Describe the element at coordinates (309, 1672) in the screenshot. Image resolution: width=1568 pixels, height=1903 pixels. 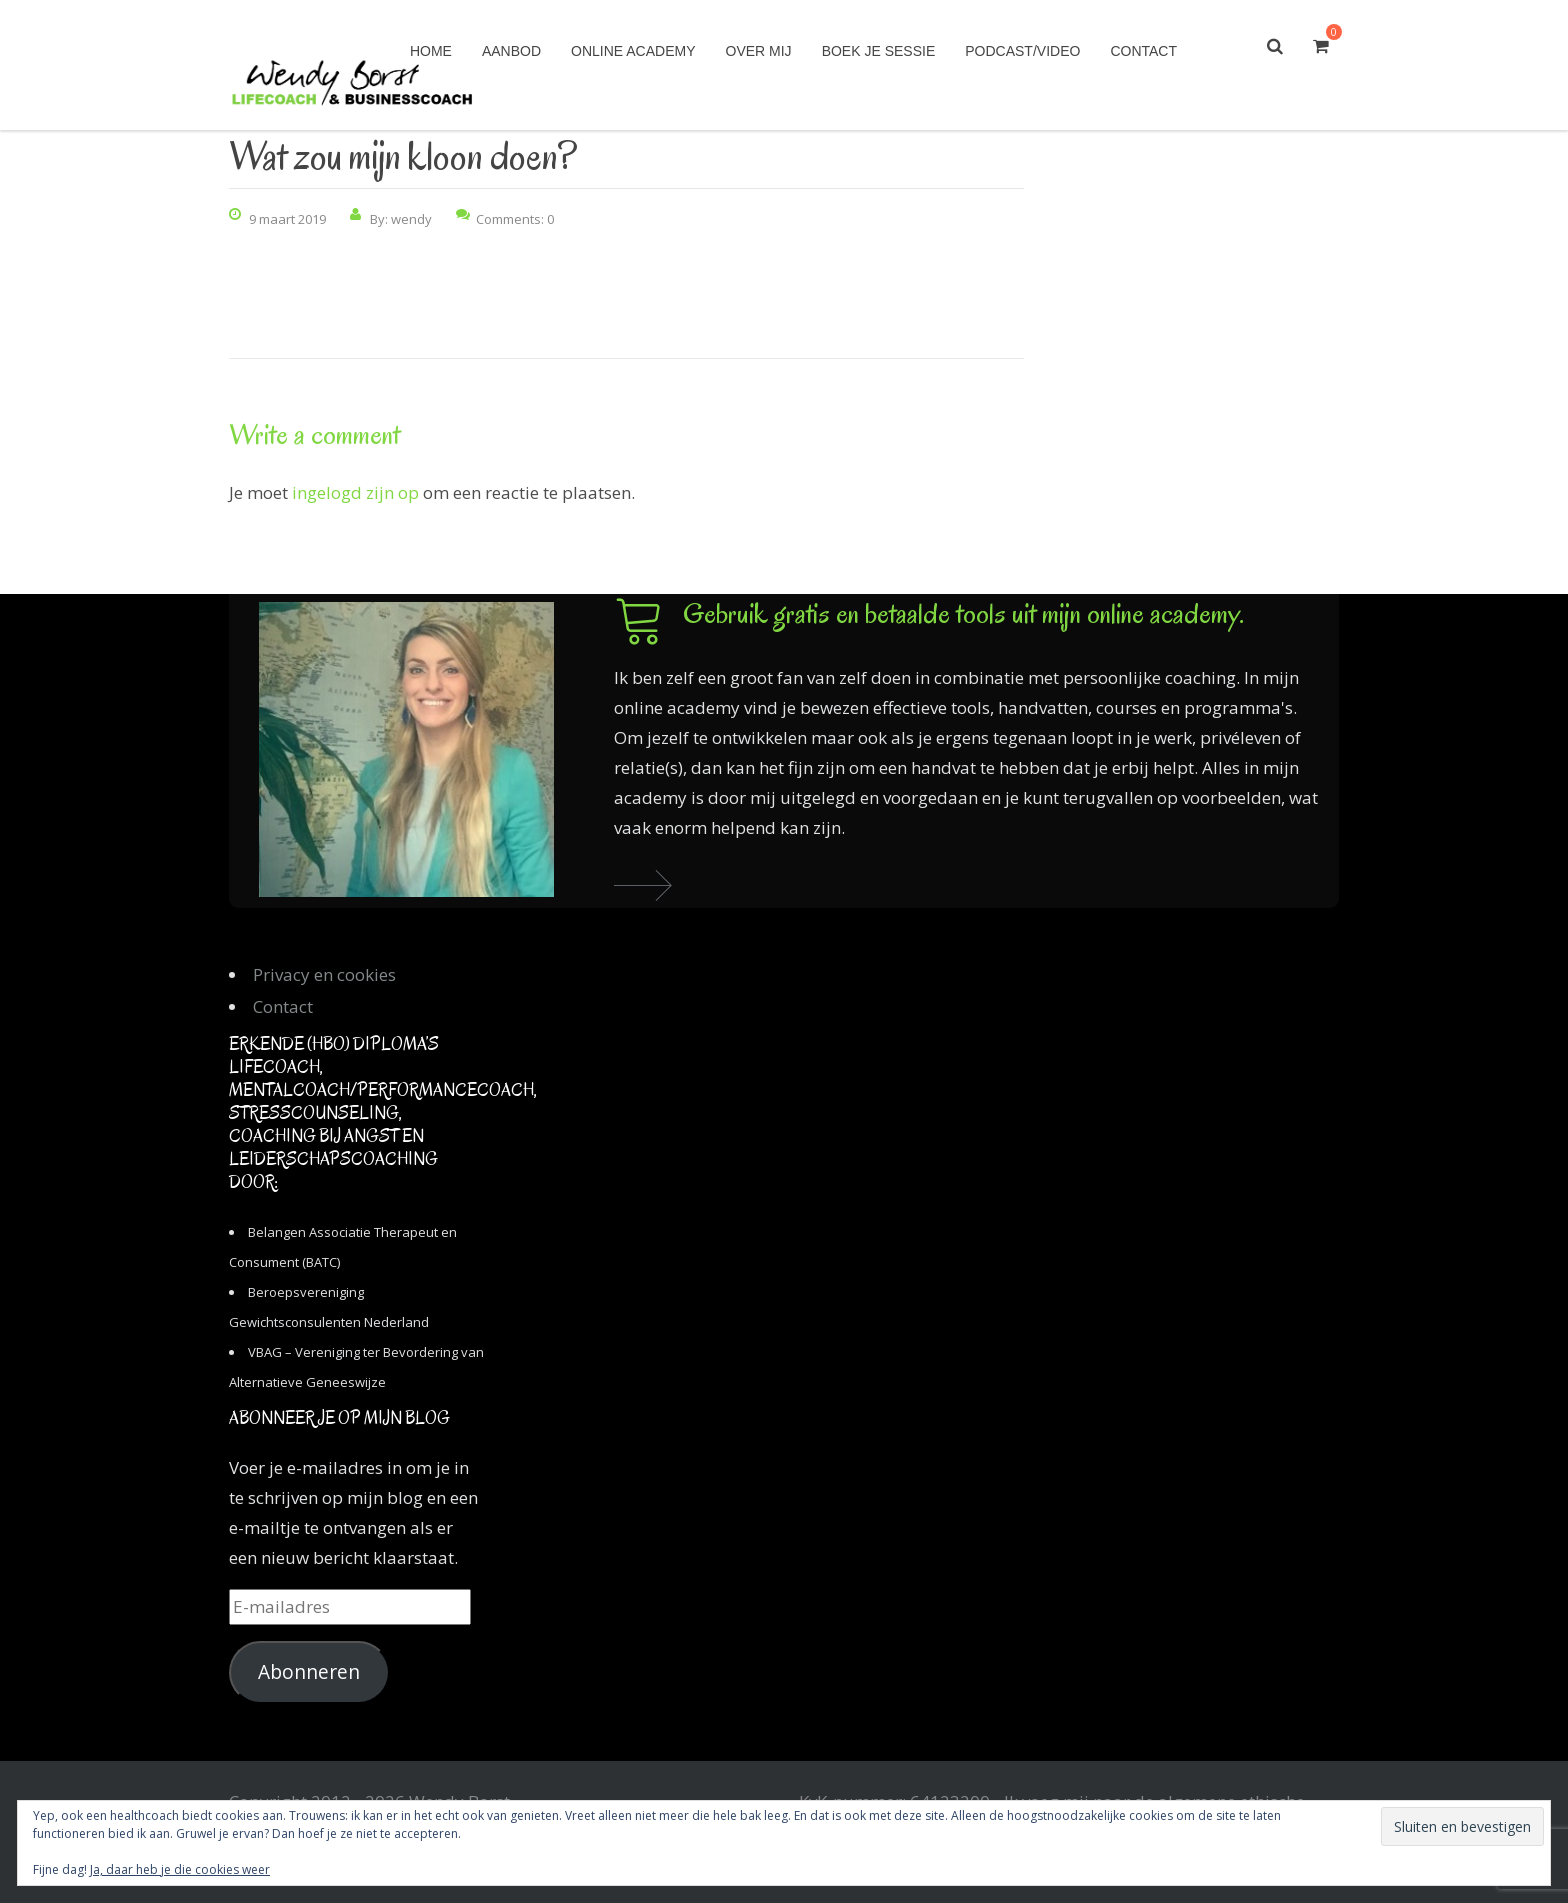
I see `Abonneren` at that location.